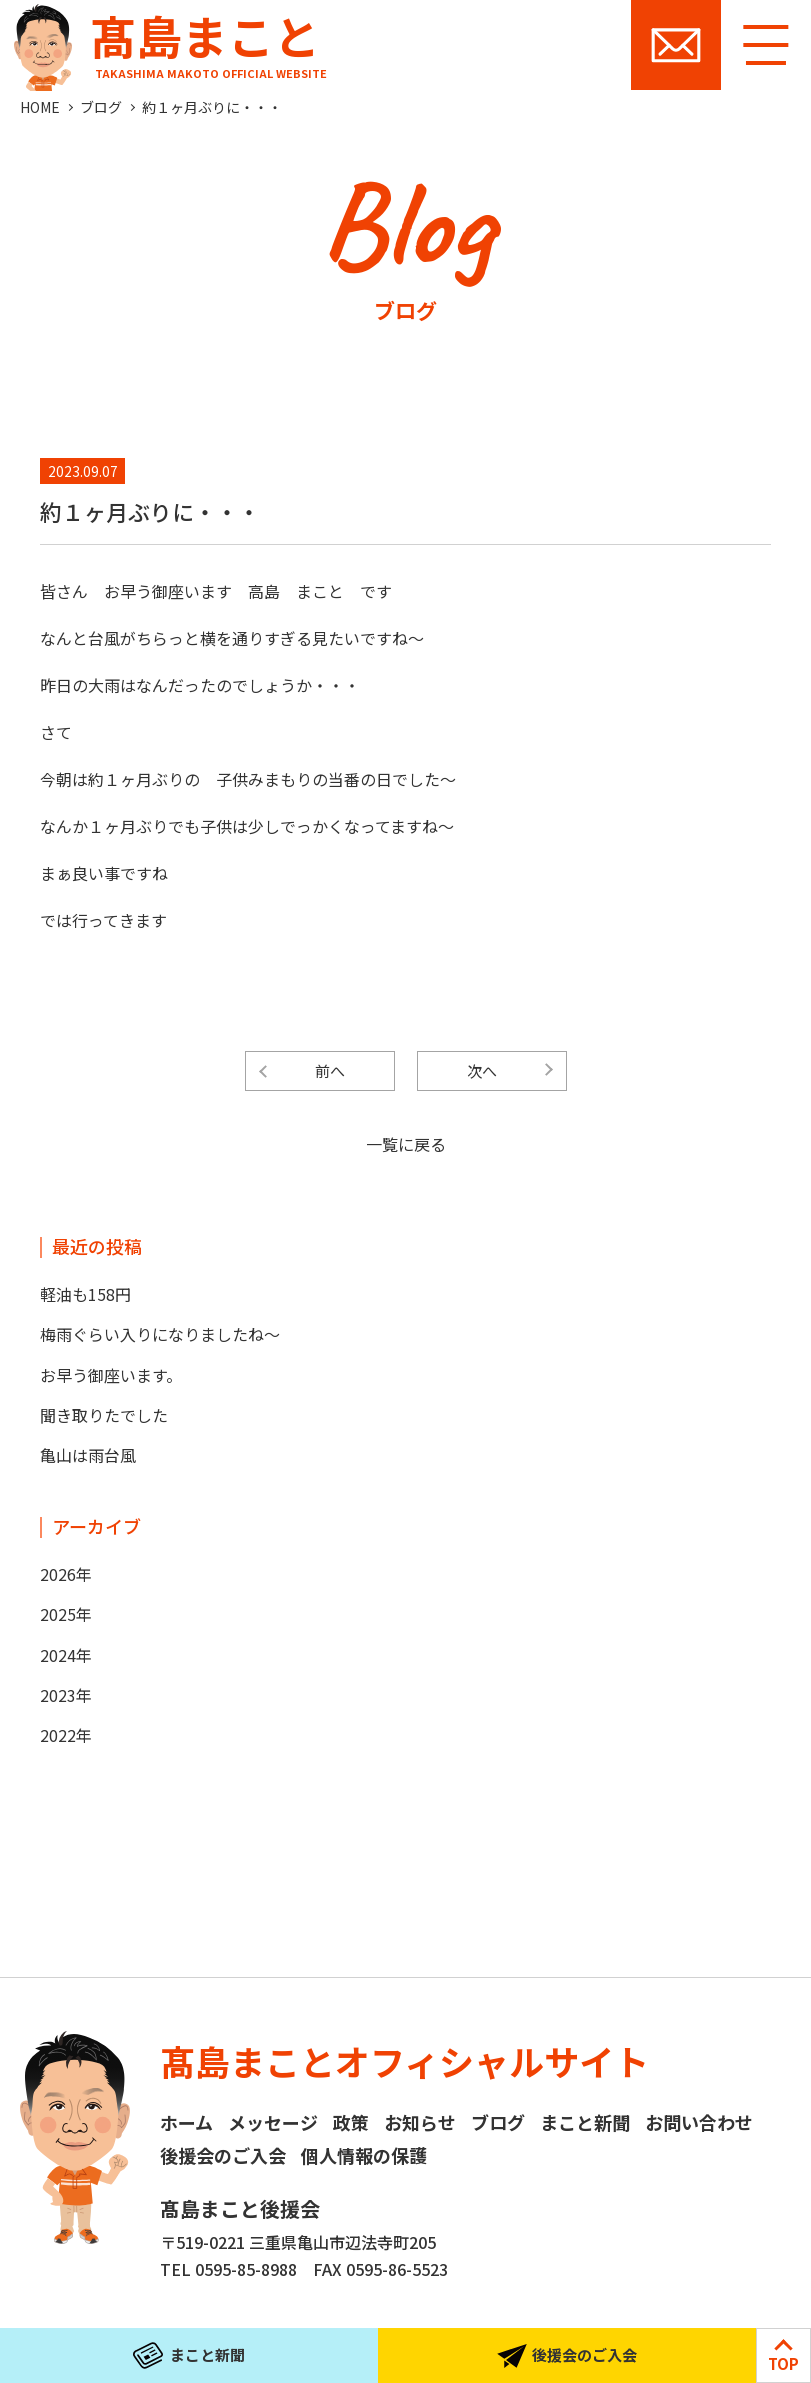  What do you see at coordinates (482, 1070) in the screenshot?
I see `次へ` at bounding box center [482, 1070].